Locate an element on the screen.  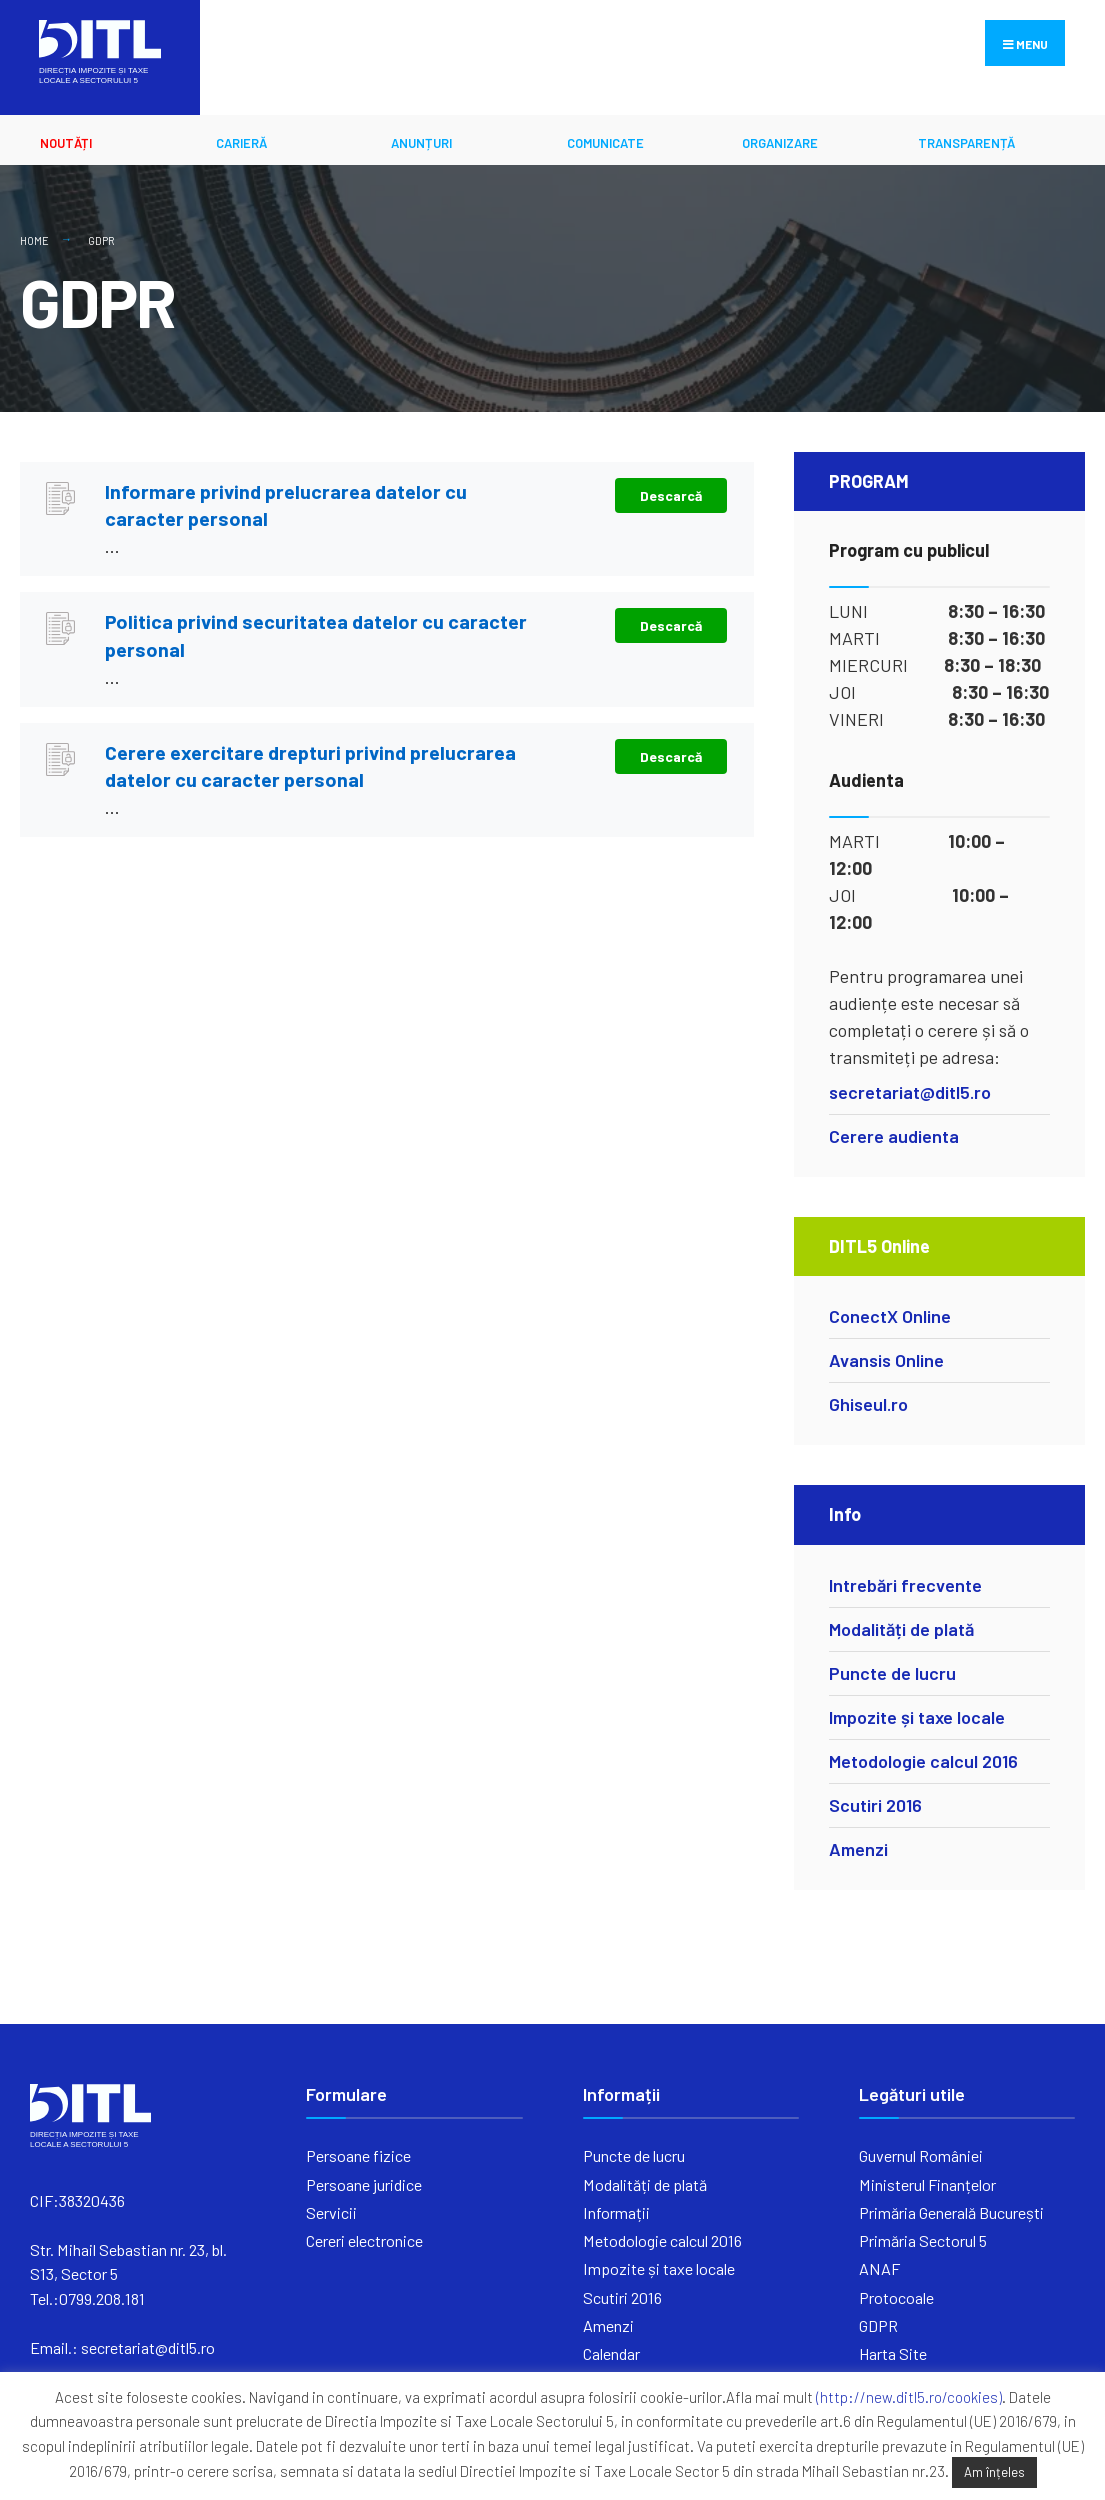
Am înțeles [button] is located at coordinates (994, 2472).